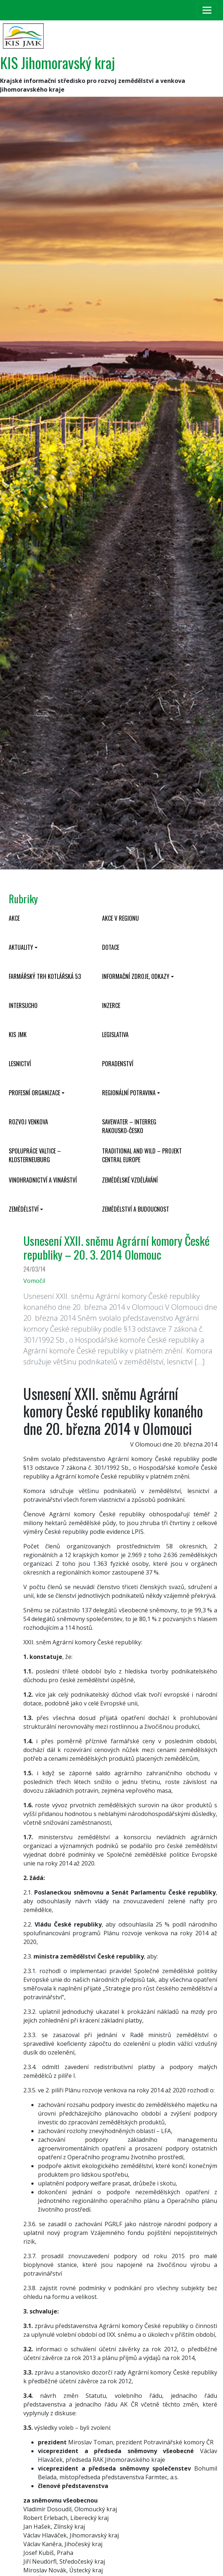 The image size is (223, 2576). What do you see at coordinates (23, 1005) in the screenshot?
I see `INTERSUCHO` at bounding box center [23, 1005].